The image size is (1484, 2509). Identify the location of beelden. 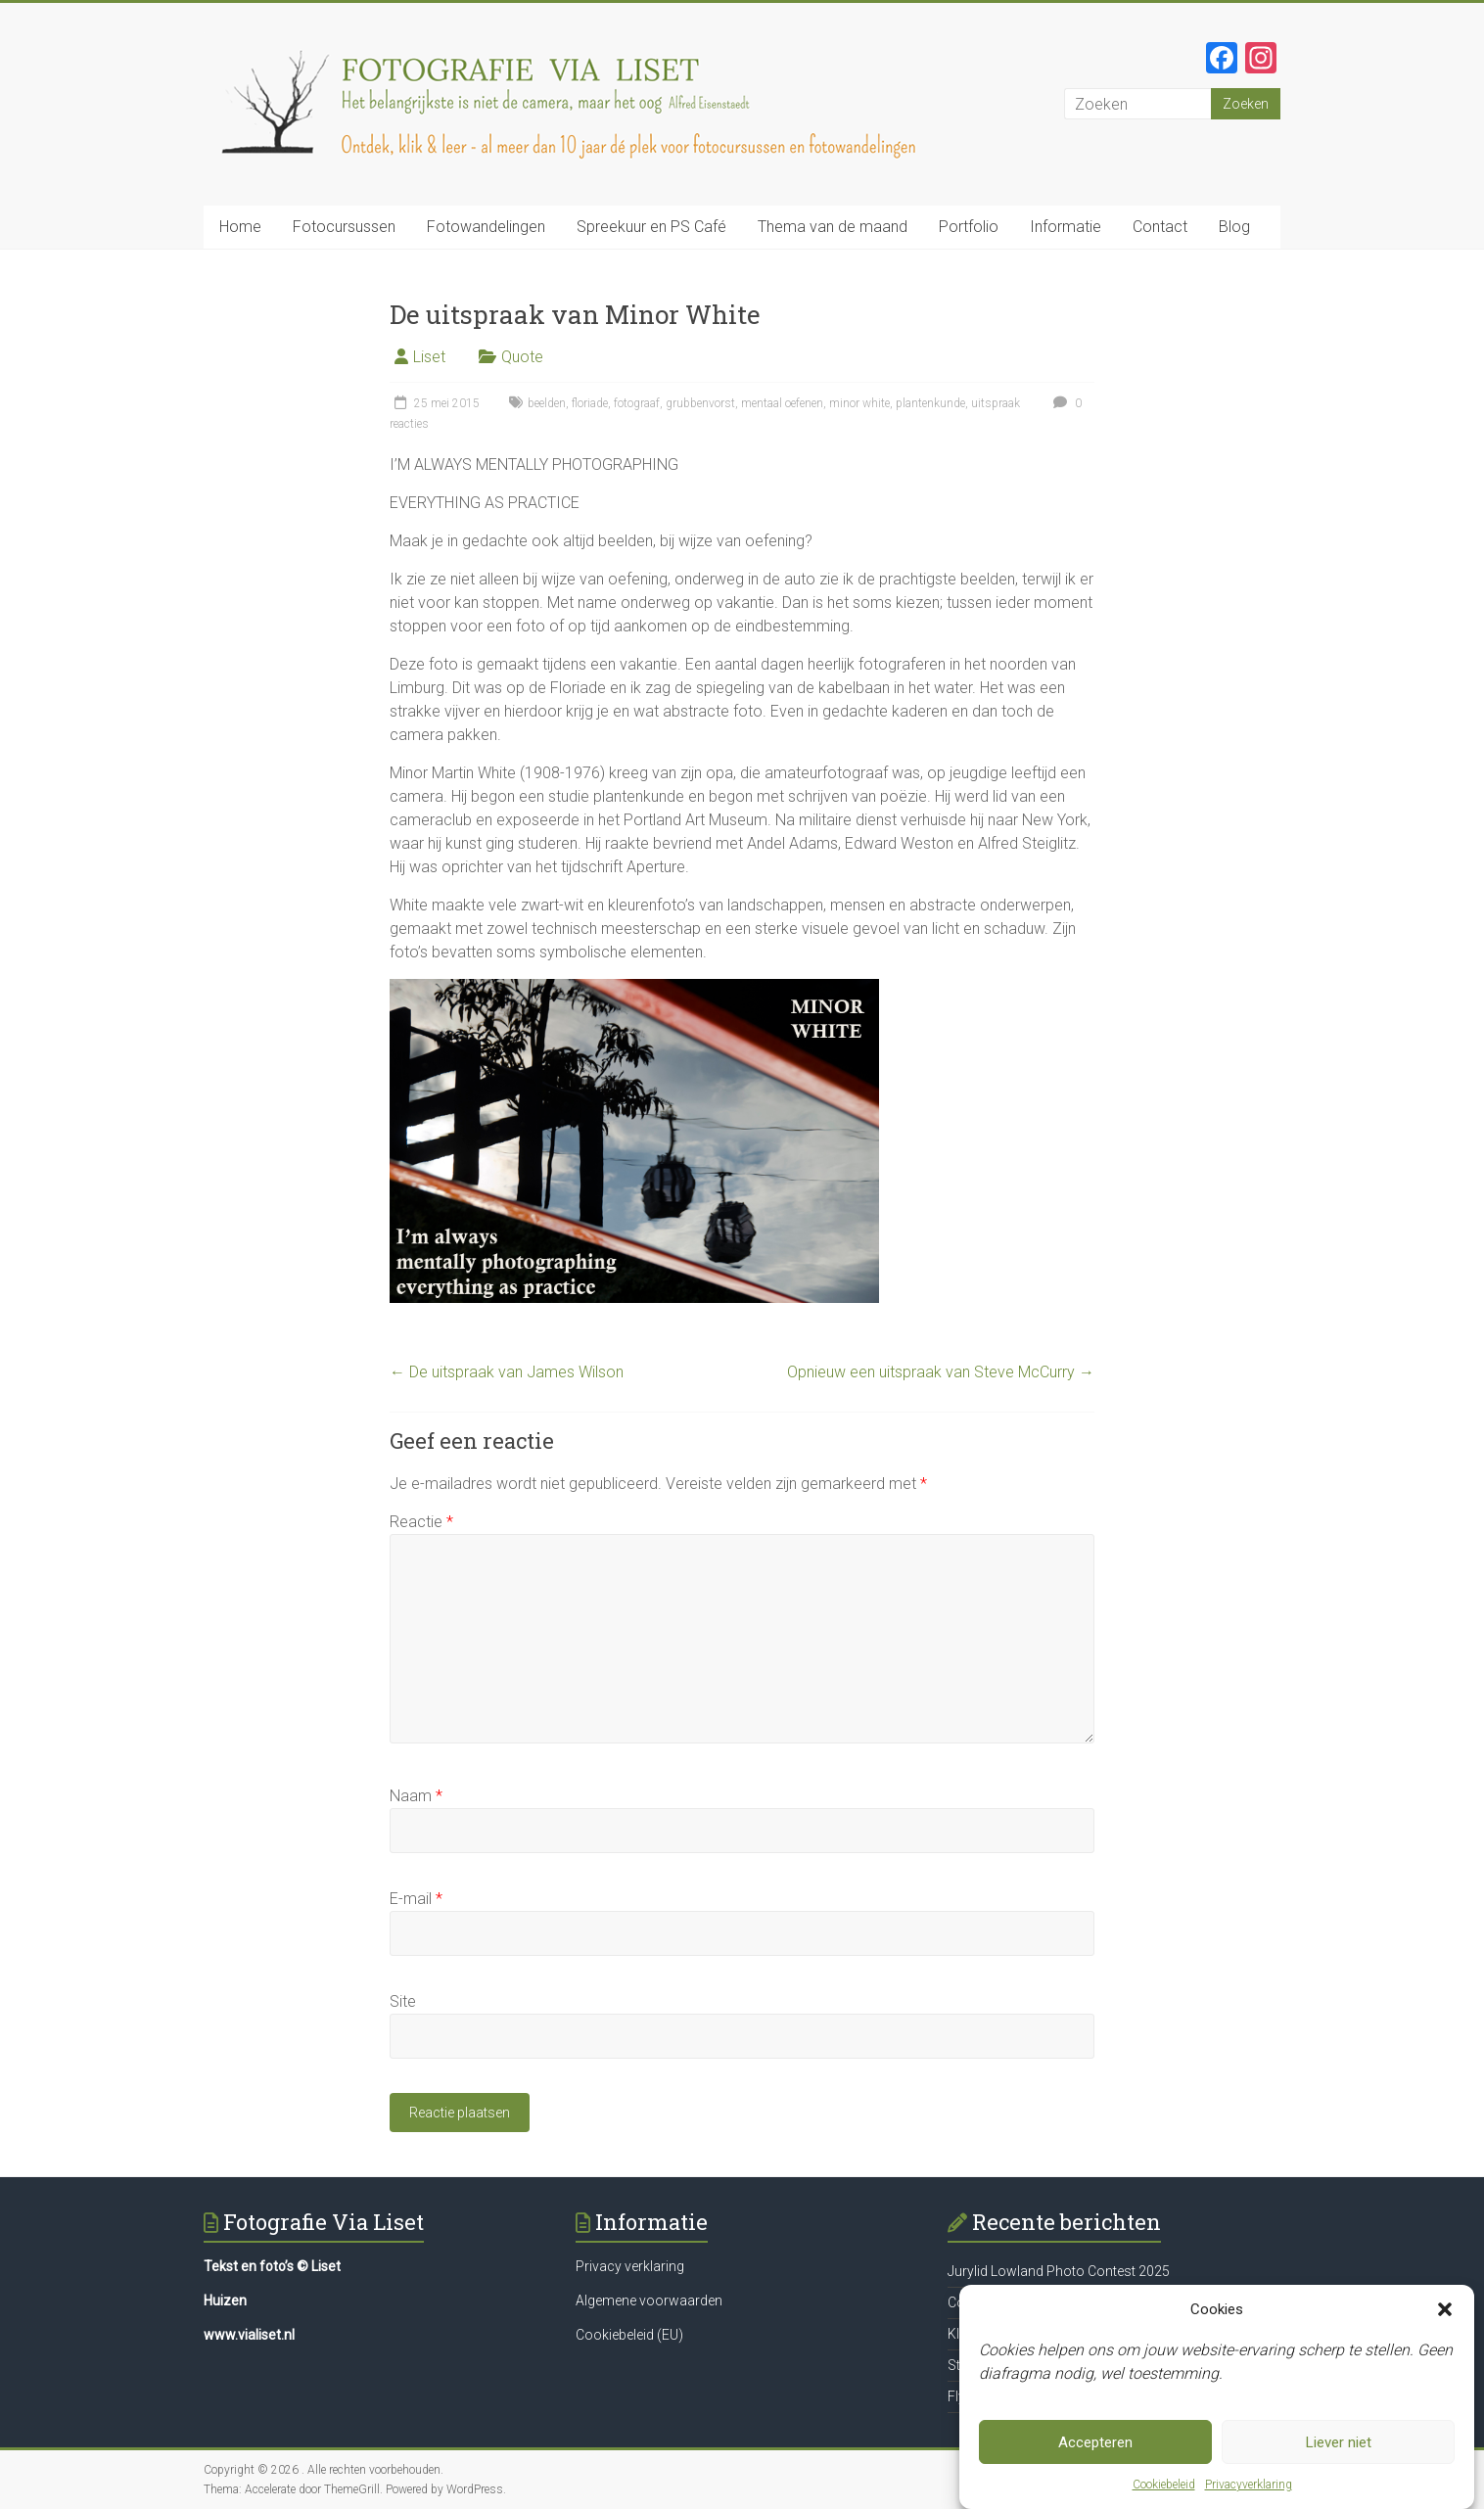
(547, 403).